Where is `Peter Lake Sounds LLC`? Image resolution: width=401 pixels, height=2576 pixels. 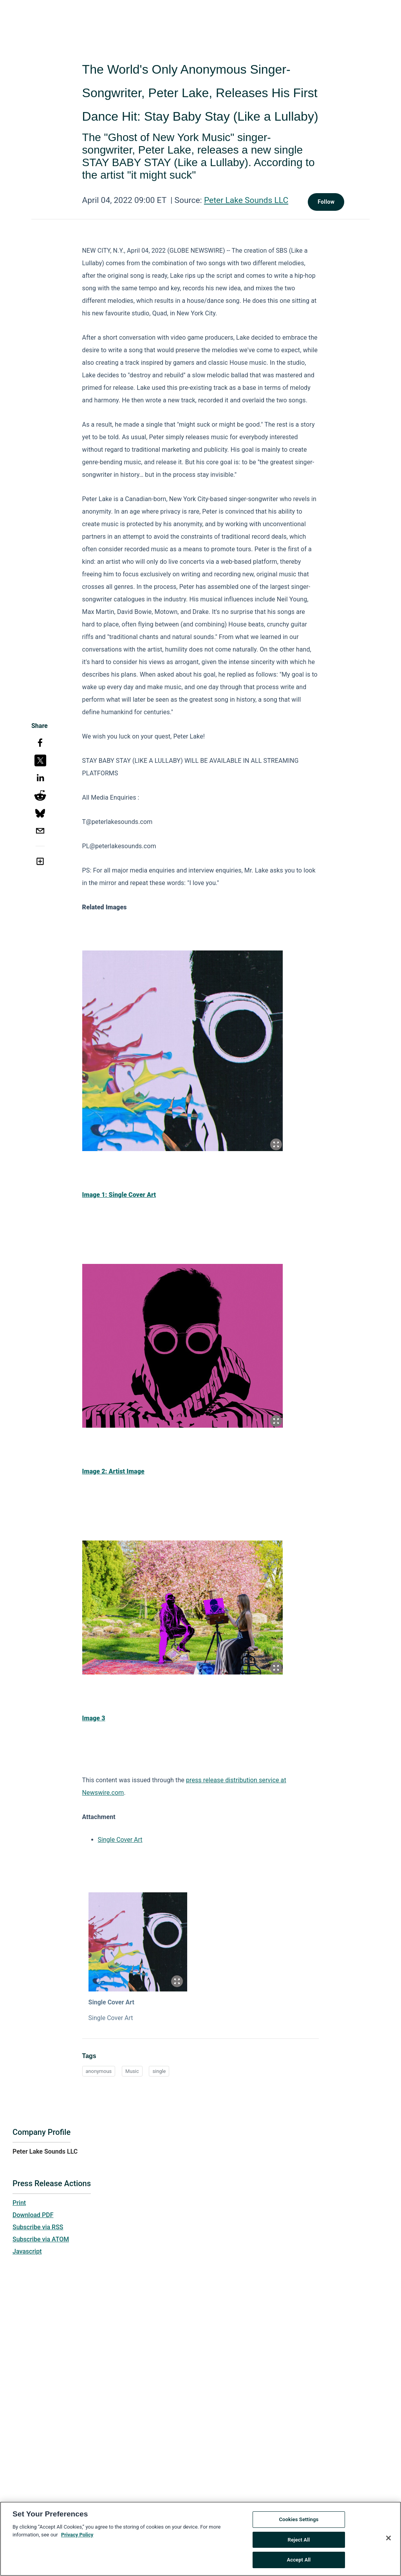 Peter Lake Sounds LLC is located at coordinates (246, 200).